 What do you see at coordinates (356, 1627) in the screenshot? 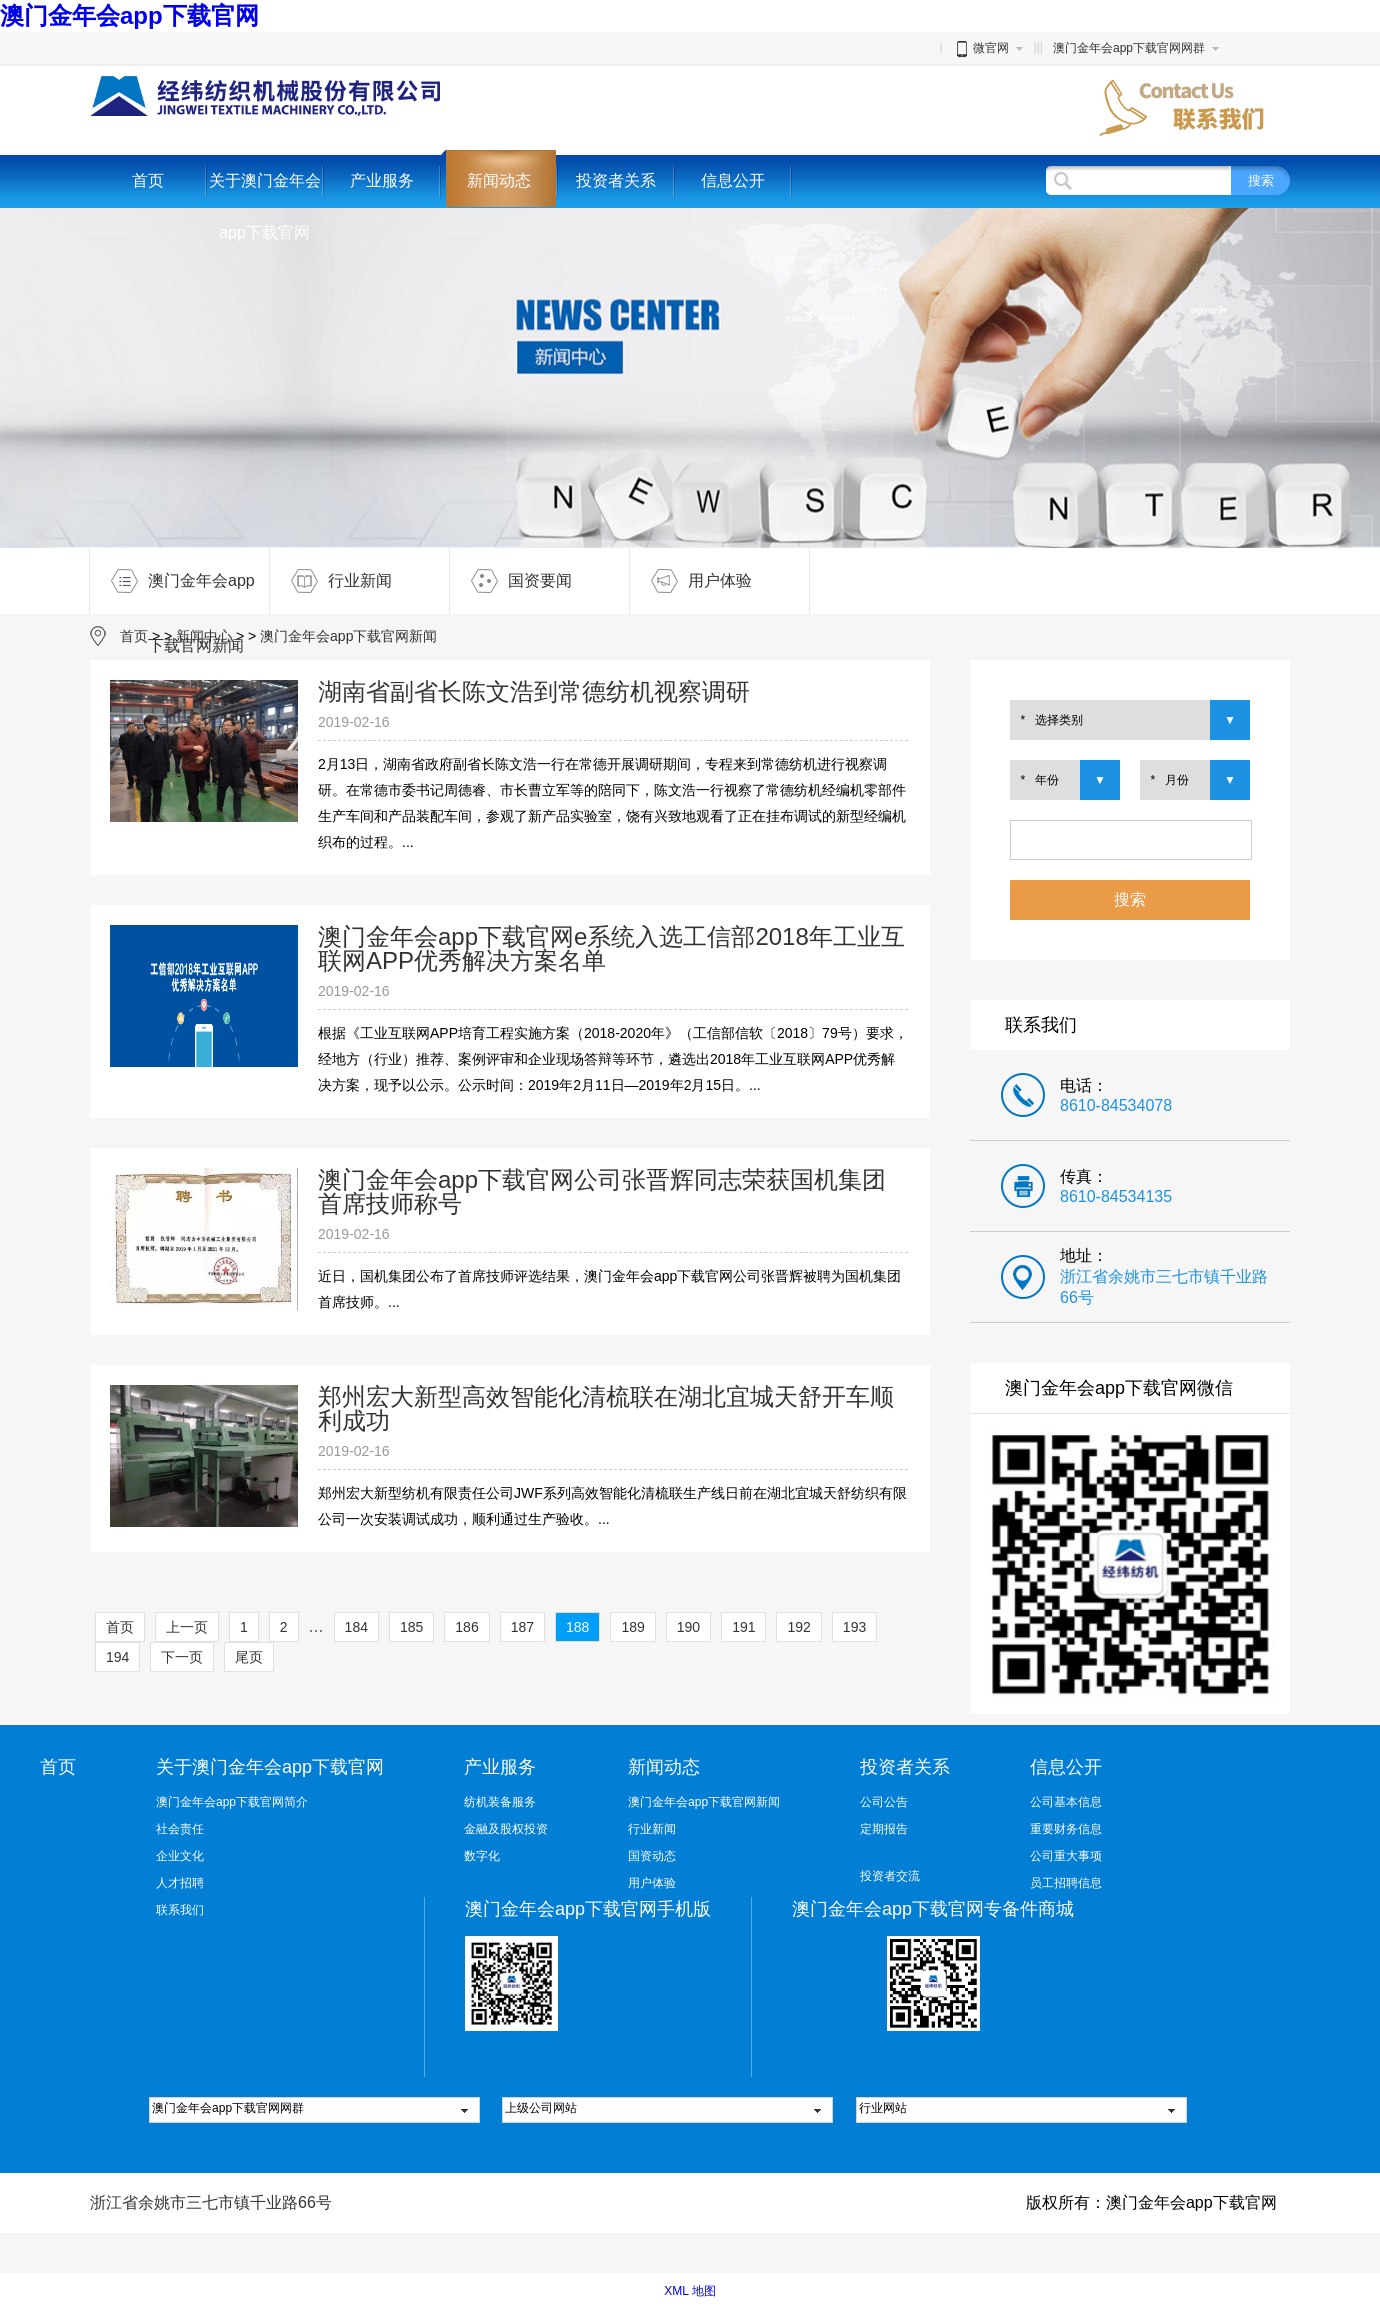
I see `184` at bounding box center [356, 1627].